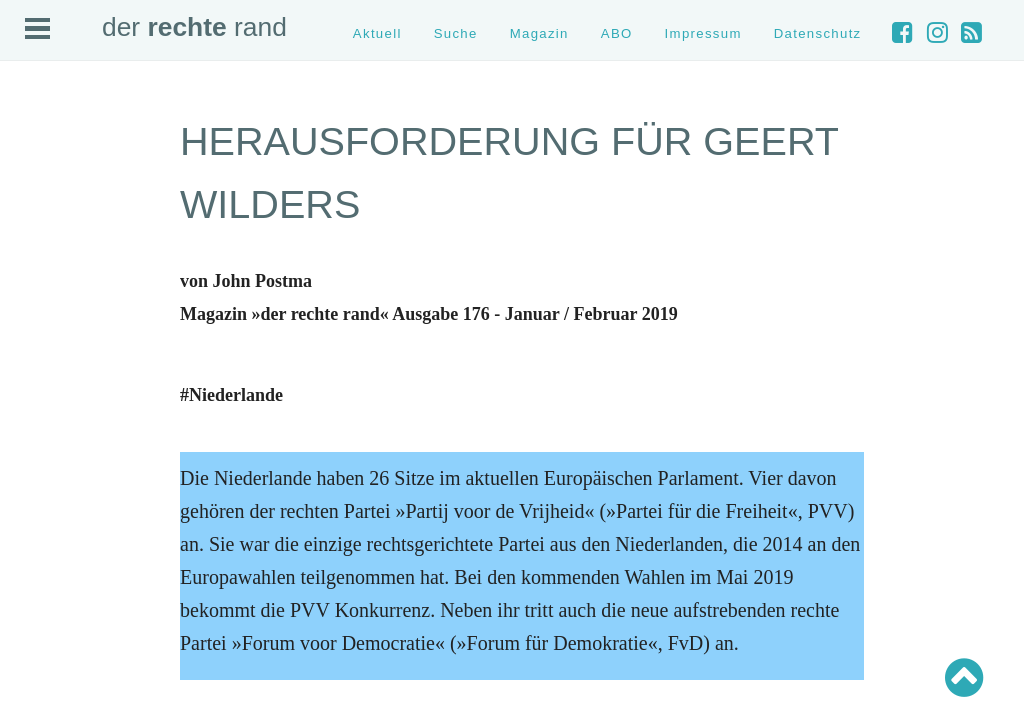 This screenshot has height=720, width=1024. What do you see at coordinates (377, 33) in the screenshot?
I see `Aktuell` at bounding box center [377, 33].